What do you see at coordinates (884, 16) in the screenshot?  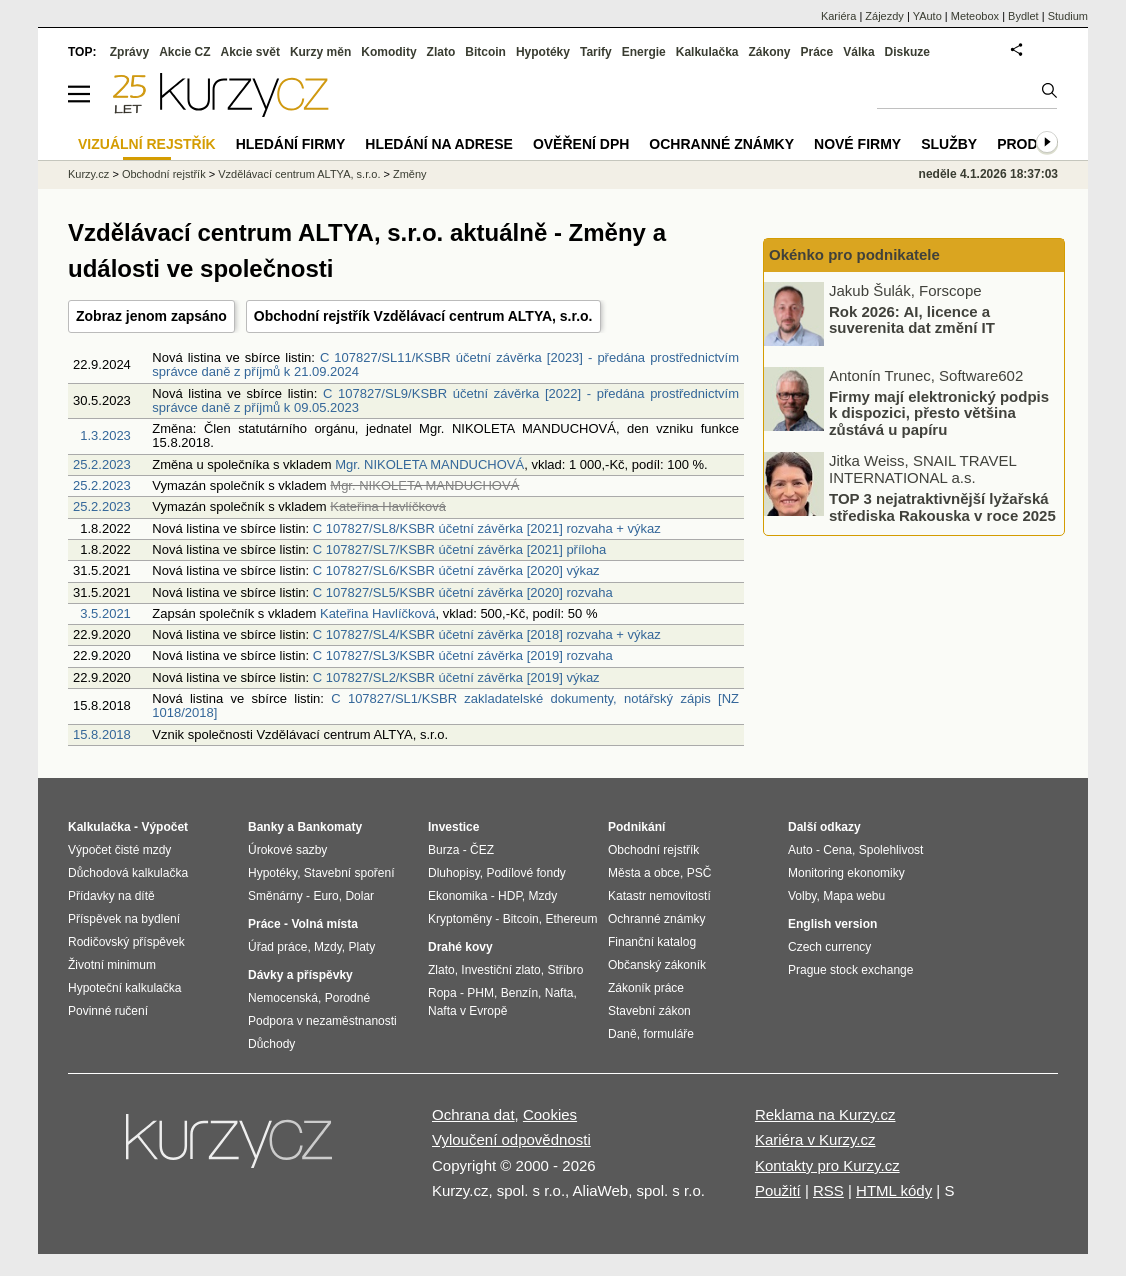 I see `Zájezdy` at bounding box center [884, 16].